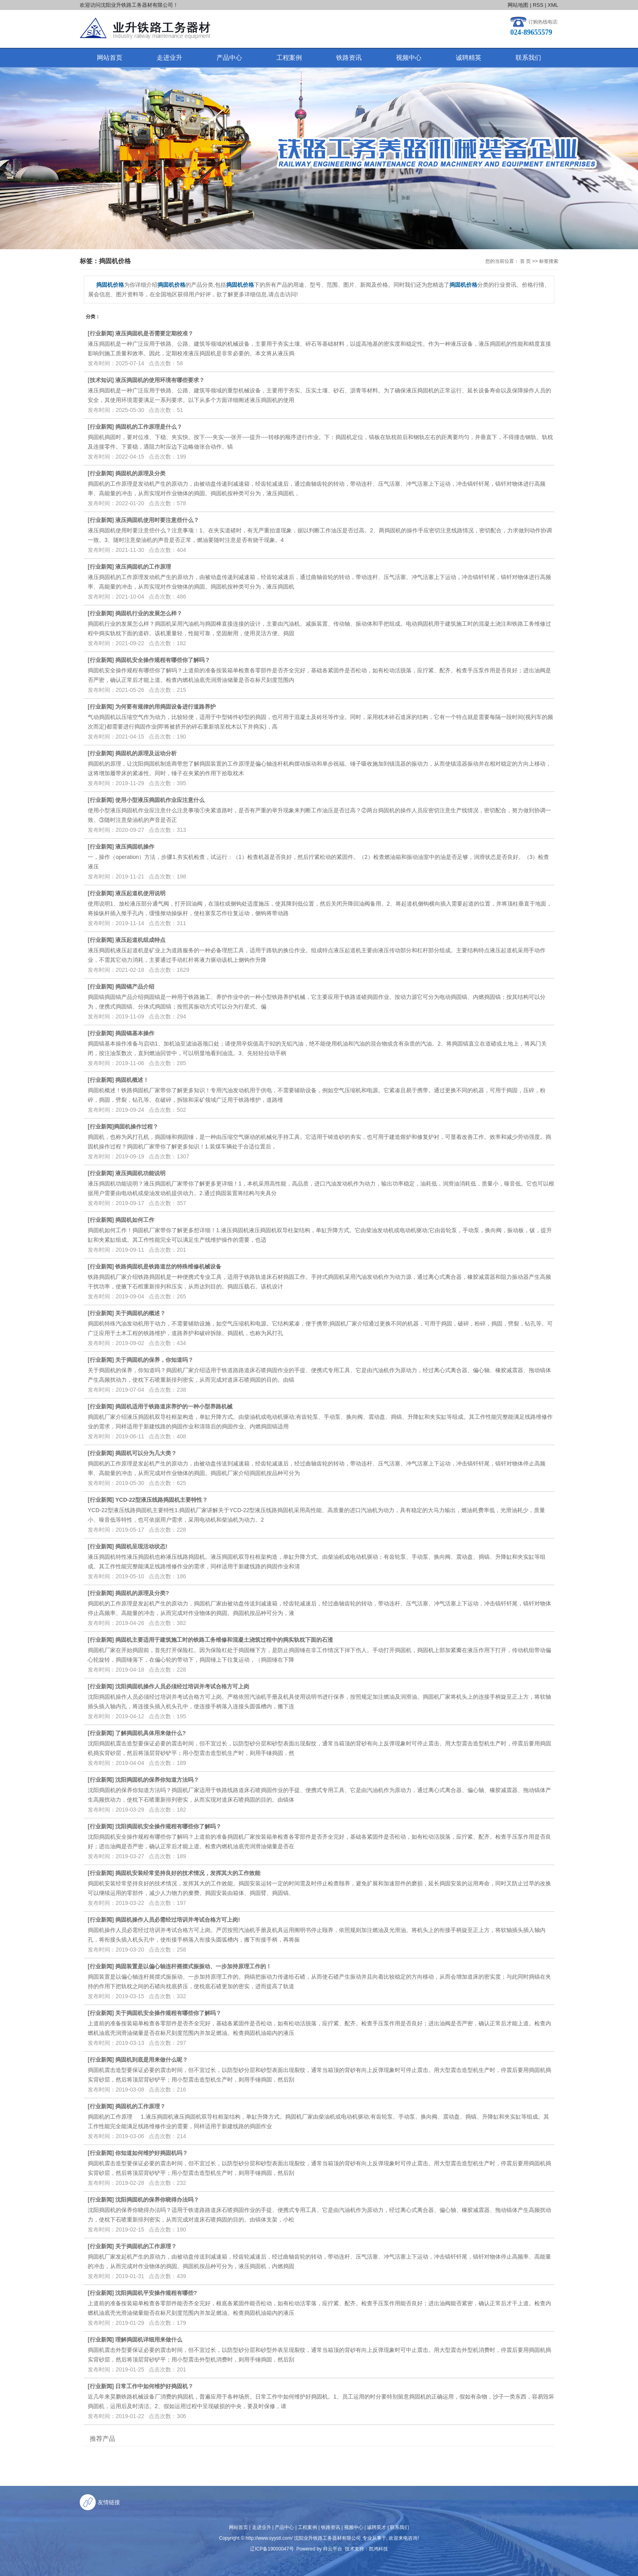 Image resolution: width=638 pixels, height=2576 pixels. I want to click on 网站首页, so click(109, 57).